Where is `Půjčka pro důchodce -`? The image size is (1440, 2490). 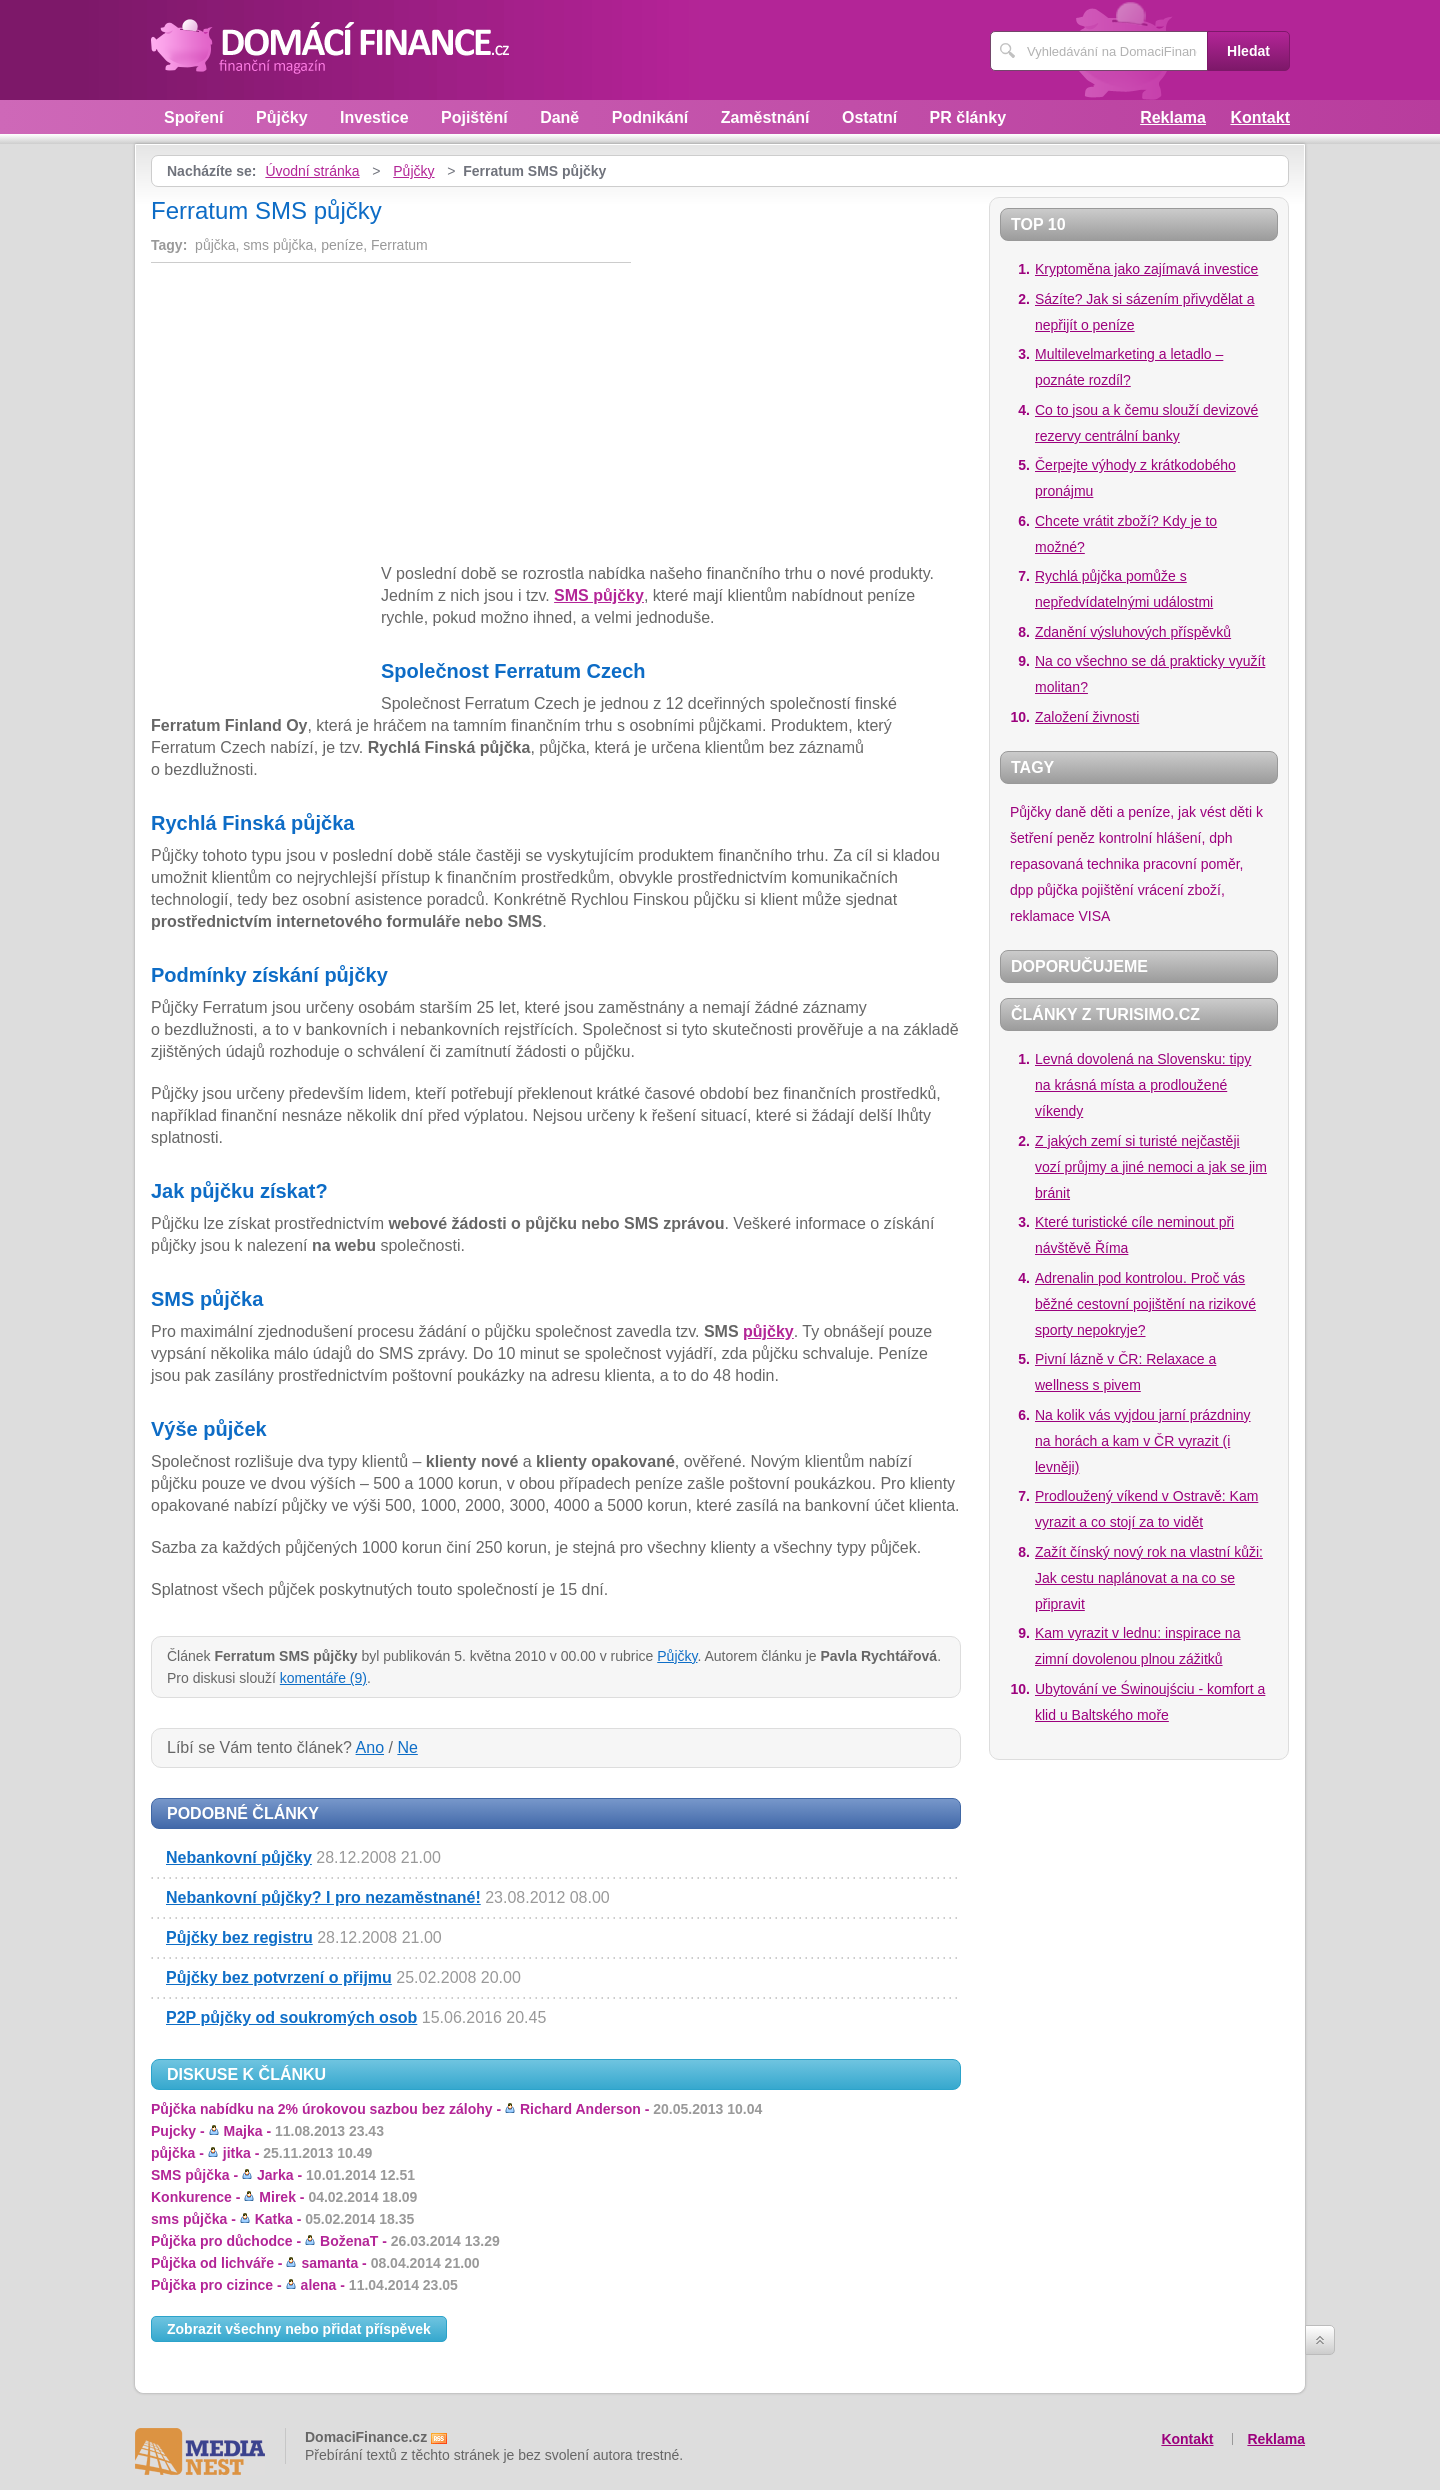 Půjčka pro důchodce - is located at coordinates (325, 2241).